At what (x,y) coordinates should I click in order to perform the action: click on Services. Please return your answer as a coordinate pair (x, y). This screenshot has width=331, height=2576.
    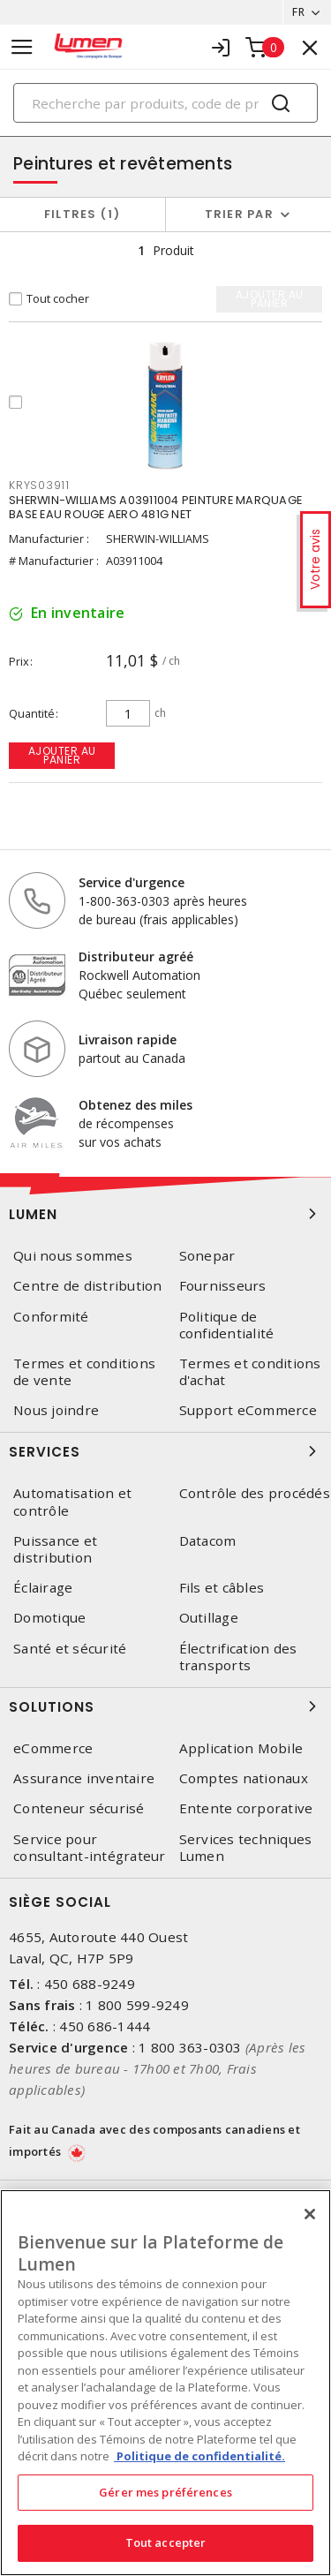
    Looking at the image, I should click on (165, 1451).